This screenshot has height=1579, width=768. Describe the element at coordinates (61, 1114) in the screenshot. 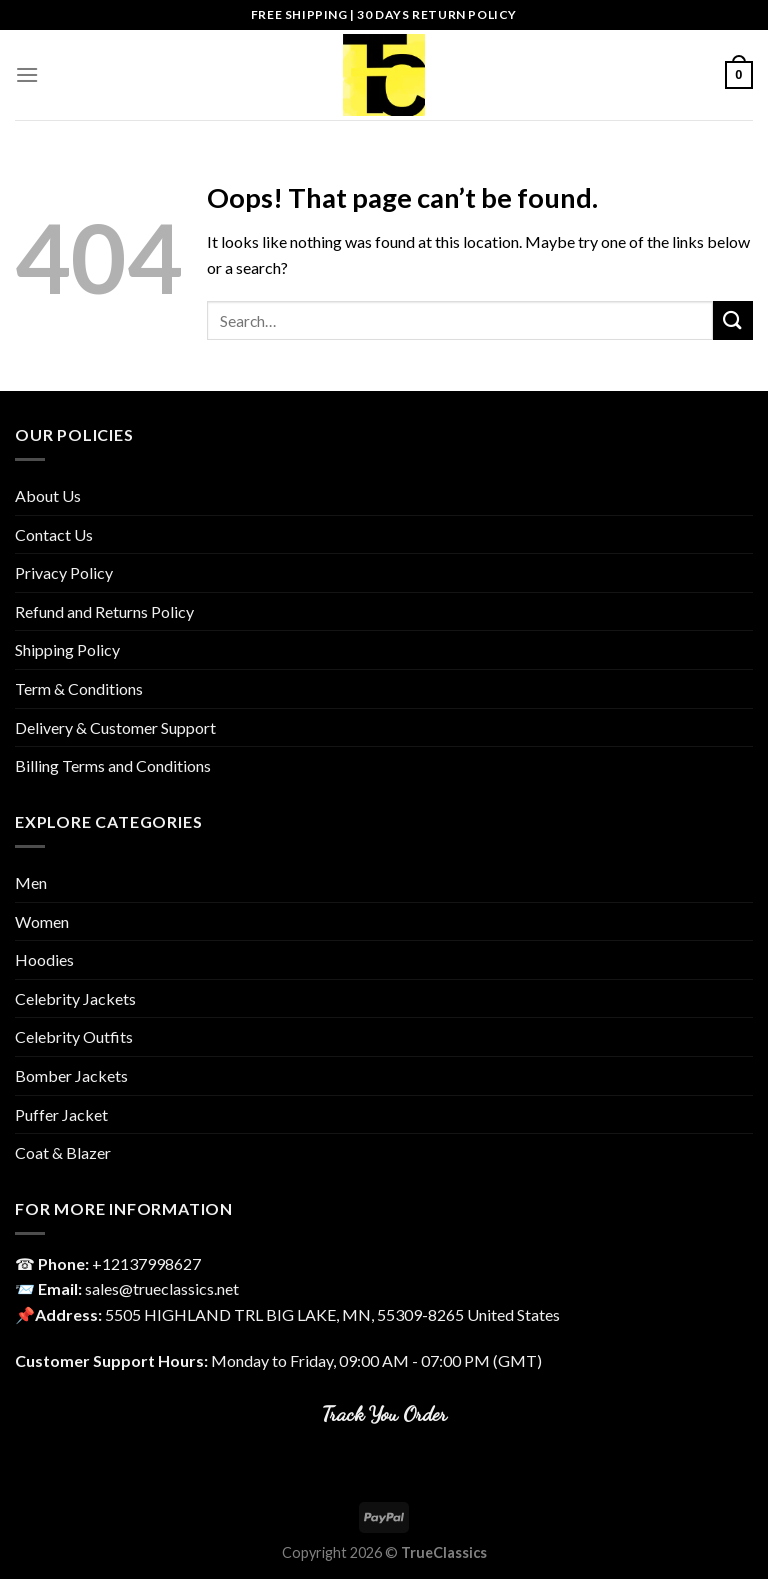

I see `Puffer Jacket` at that location.